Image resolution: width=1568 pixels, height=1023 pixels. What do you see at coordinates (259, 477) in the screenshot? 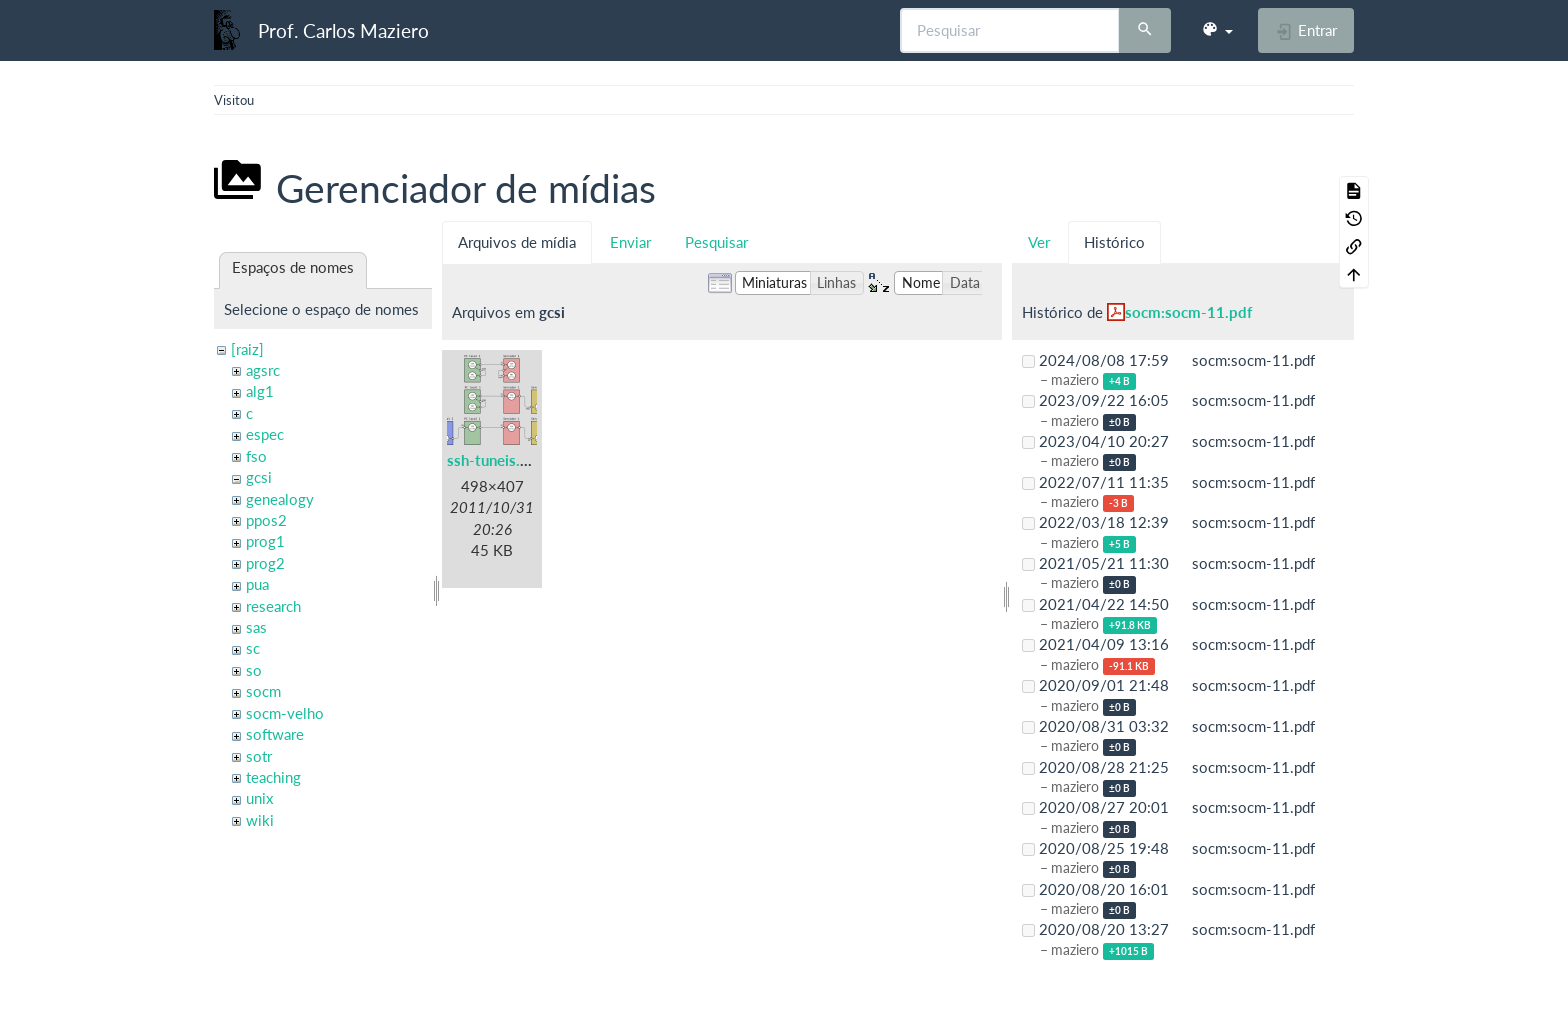
I see `gcsi` at bounding box center [259, 477].